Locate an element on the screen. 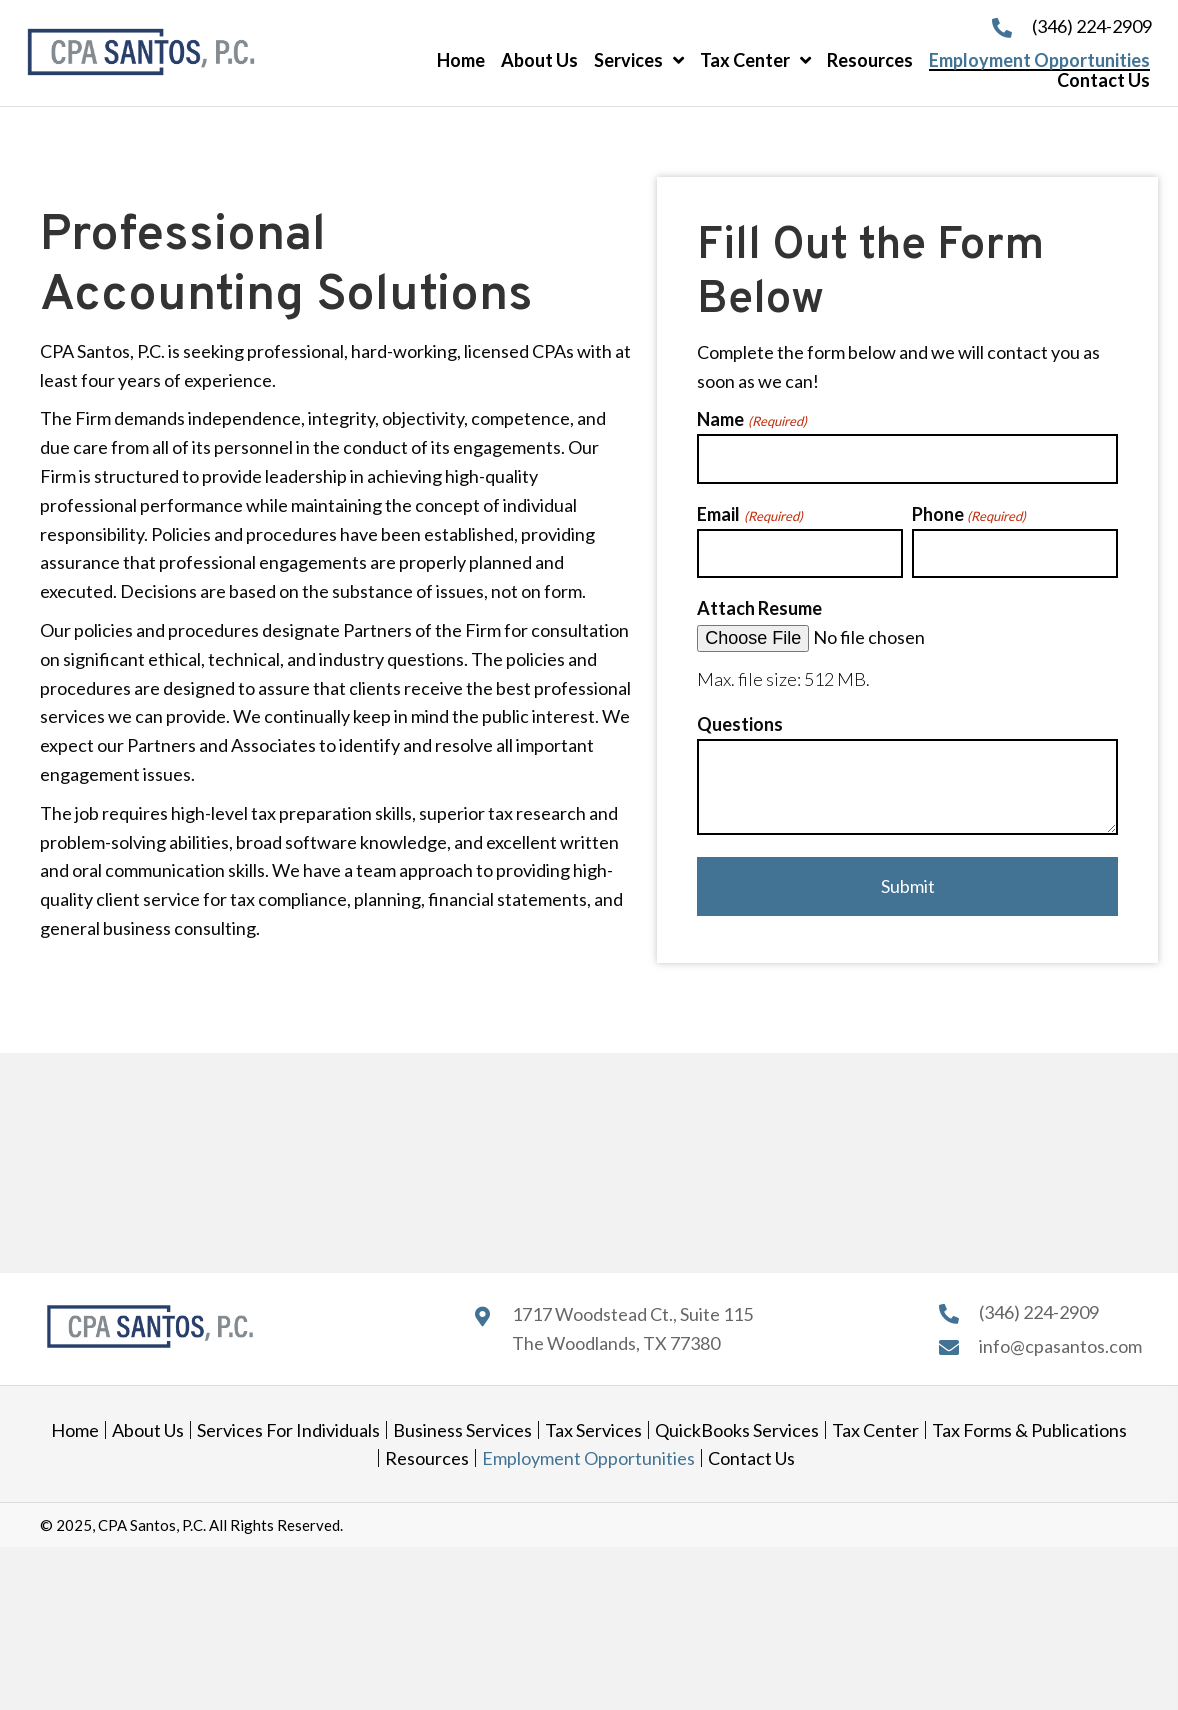 This screenshot has width=1178, height=1710. Resources is located at coordinates (427, 1458).